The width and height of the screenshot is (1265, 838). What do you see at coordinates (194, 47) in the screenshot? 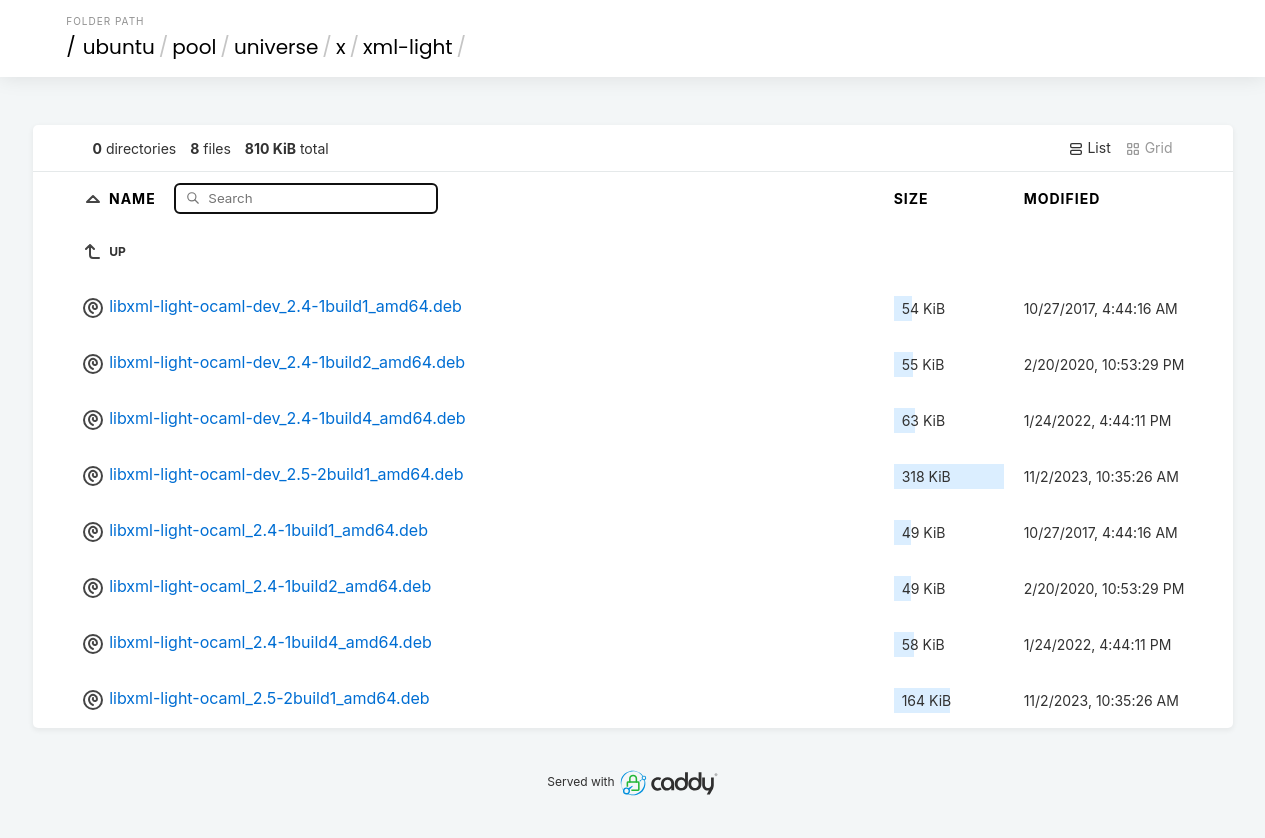
I see `pool` at bounding box center [194, 47].